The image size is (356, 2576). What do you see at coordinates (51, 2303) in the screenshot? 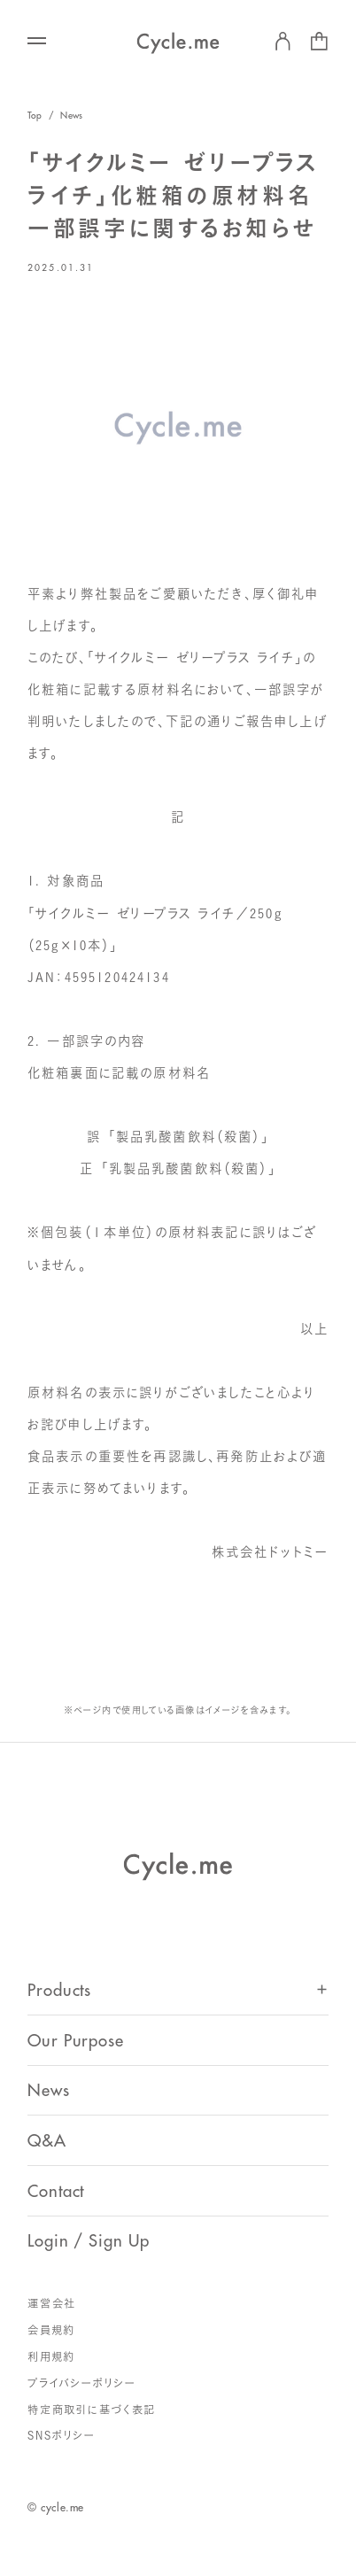
I see `運営会社` at bounding box center [51, 2303].